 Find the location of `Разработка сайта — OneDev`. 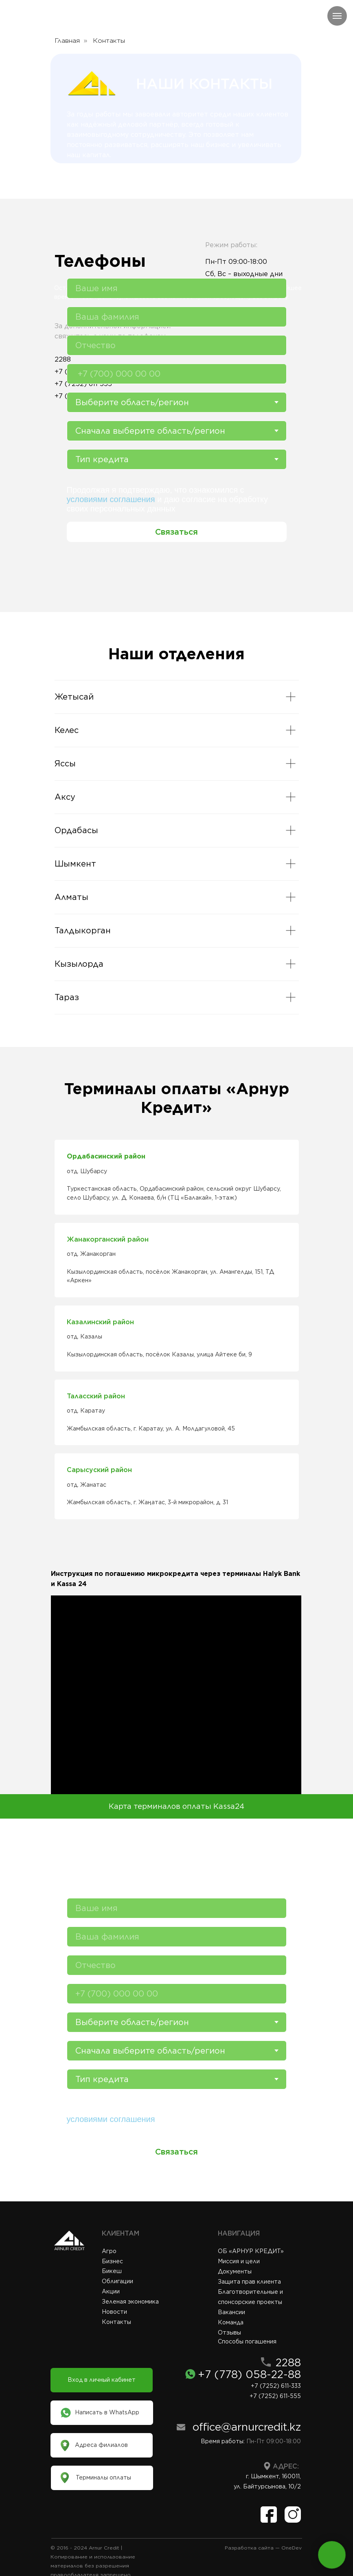

Разработка сайта — OneDev is located at coordinates (263, 2548).